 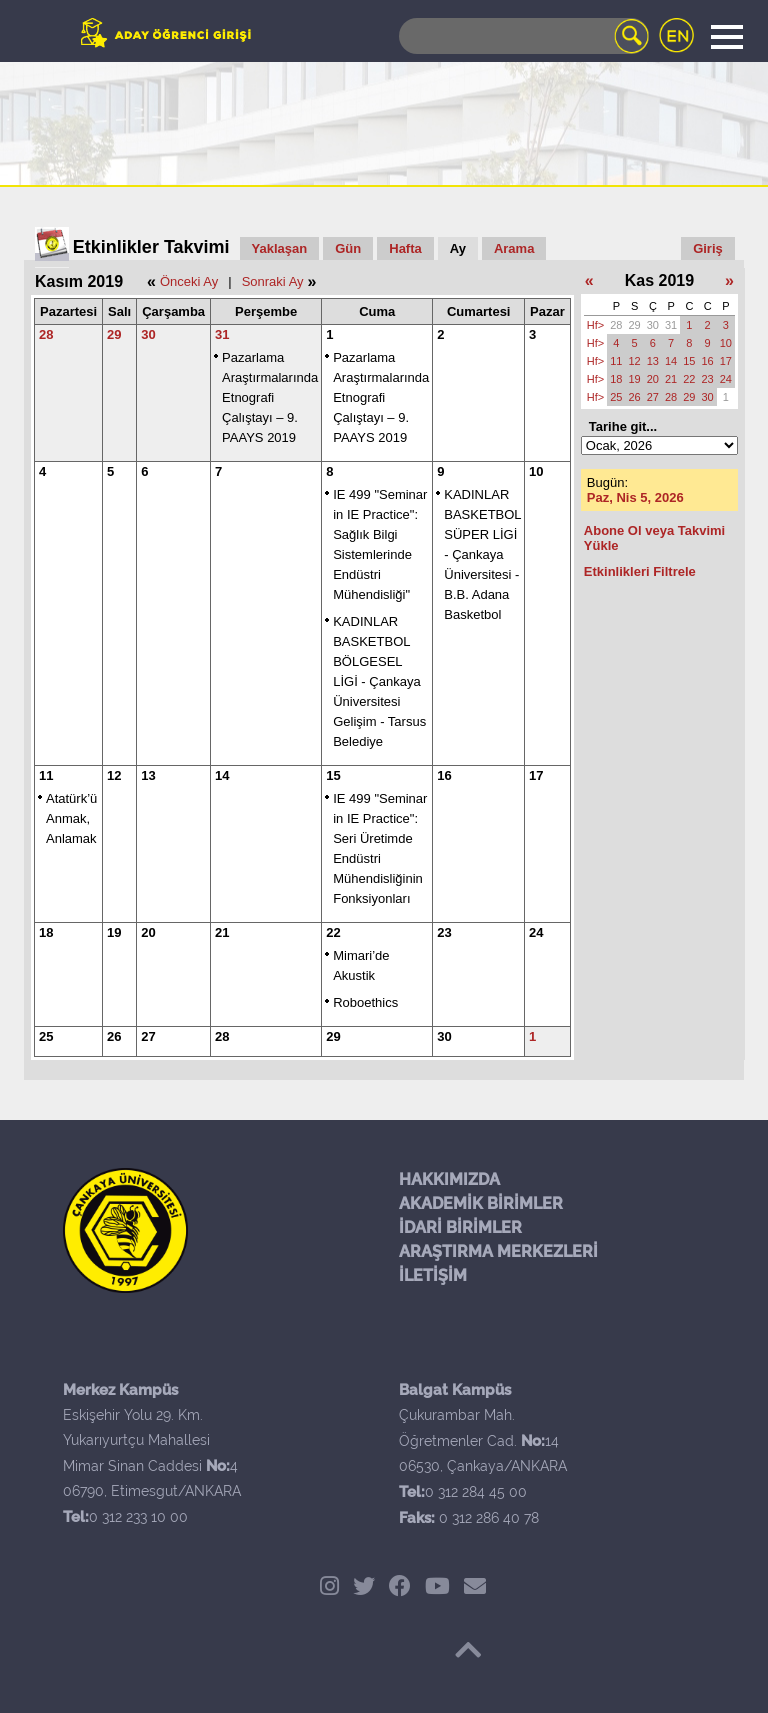 What do you see at coordinates (280, 248) in the screenshot?
I see `Yaklaşan` at bounding box center [280, 248].